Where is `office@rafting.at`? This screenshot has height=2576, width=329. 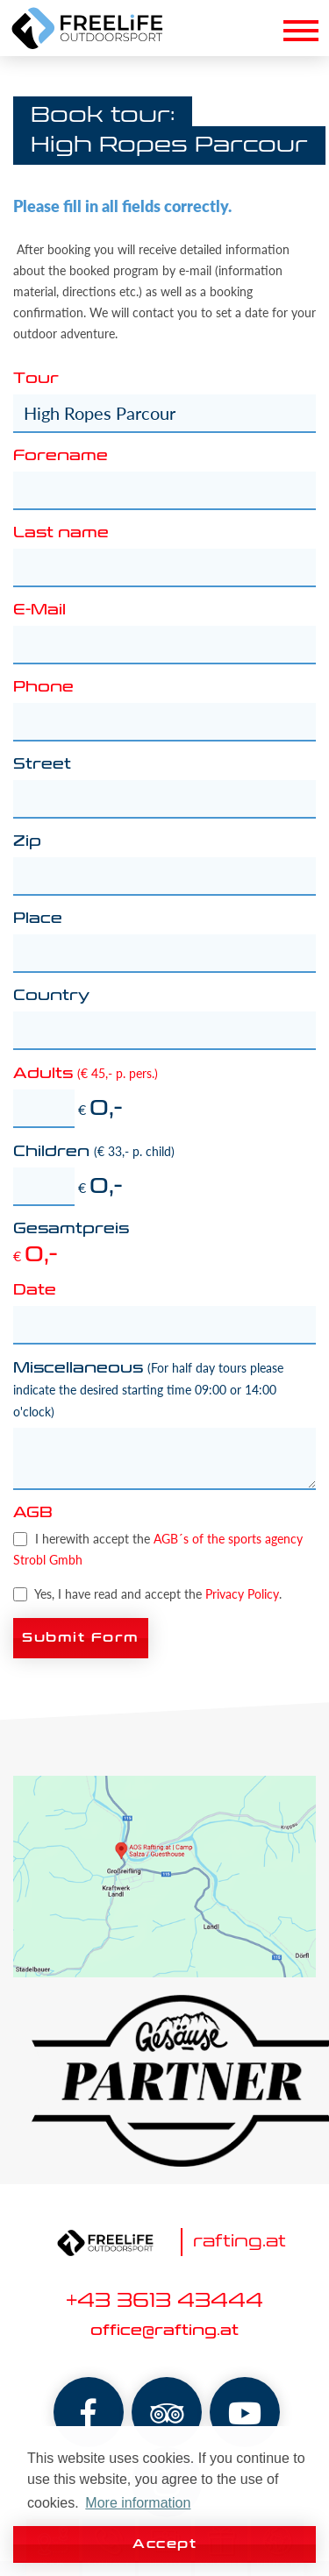
office@rafting.at is located at coordinates (164, 2331).